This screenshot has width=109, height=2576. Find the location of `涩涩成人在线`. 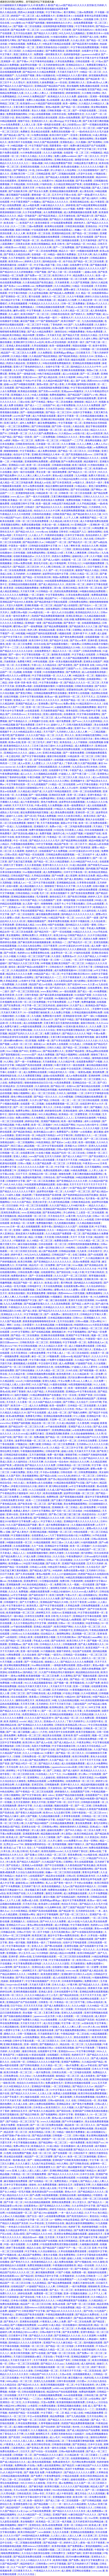

涩涩成人在线 is located at coordinates (81, 2079).